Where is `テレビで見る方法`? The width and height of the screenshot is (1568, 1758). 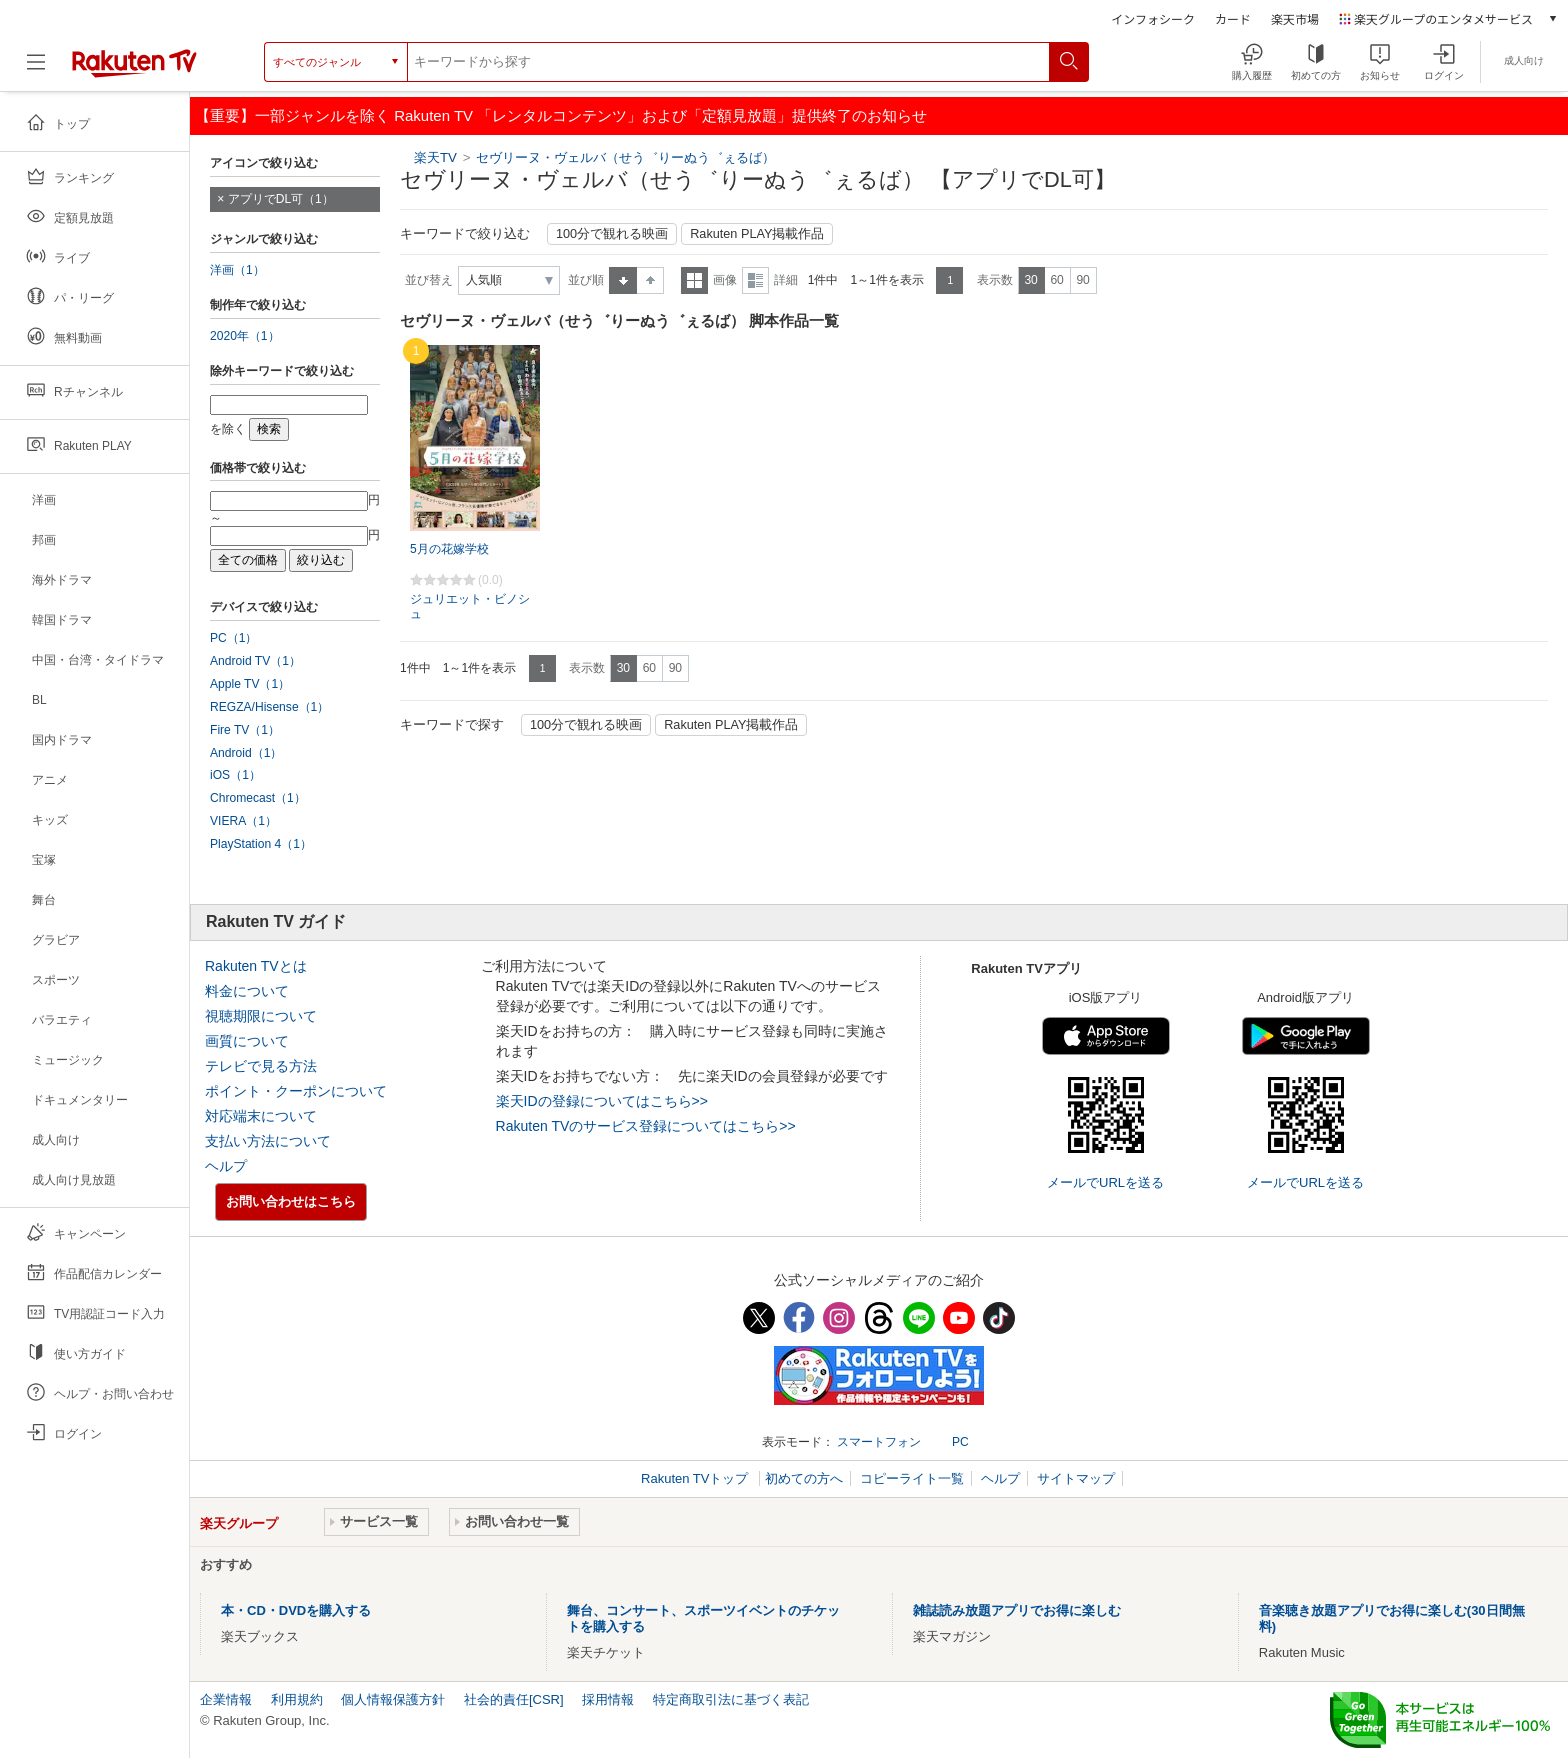 テレビで見る方法 is located at coordinates (261, 1066).